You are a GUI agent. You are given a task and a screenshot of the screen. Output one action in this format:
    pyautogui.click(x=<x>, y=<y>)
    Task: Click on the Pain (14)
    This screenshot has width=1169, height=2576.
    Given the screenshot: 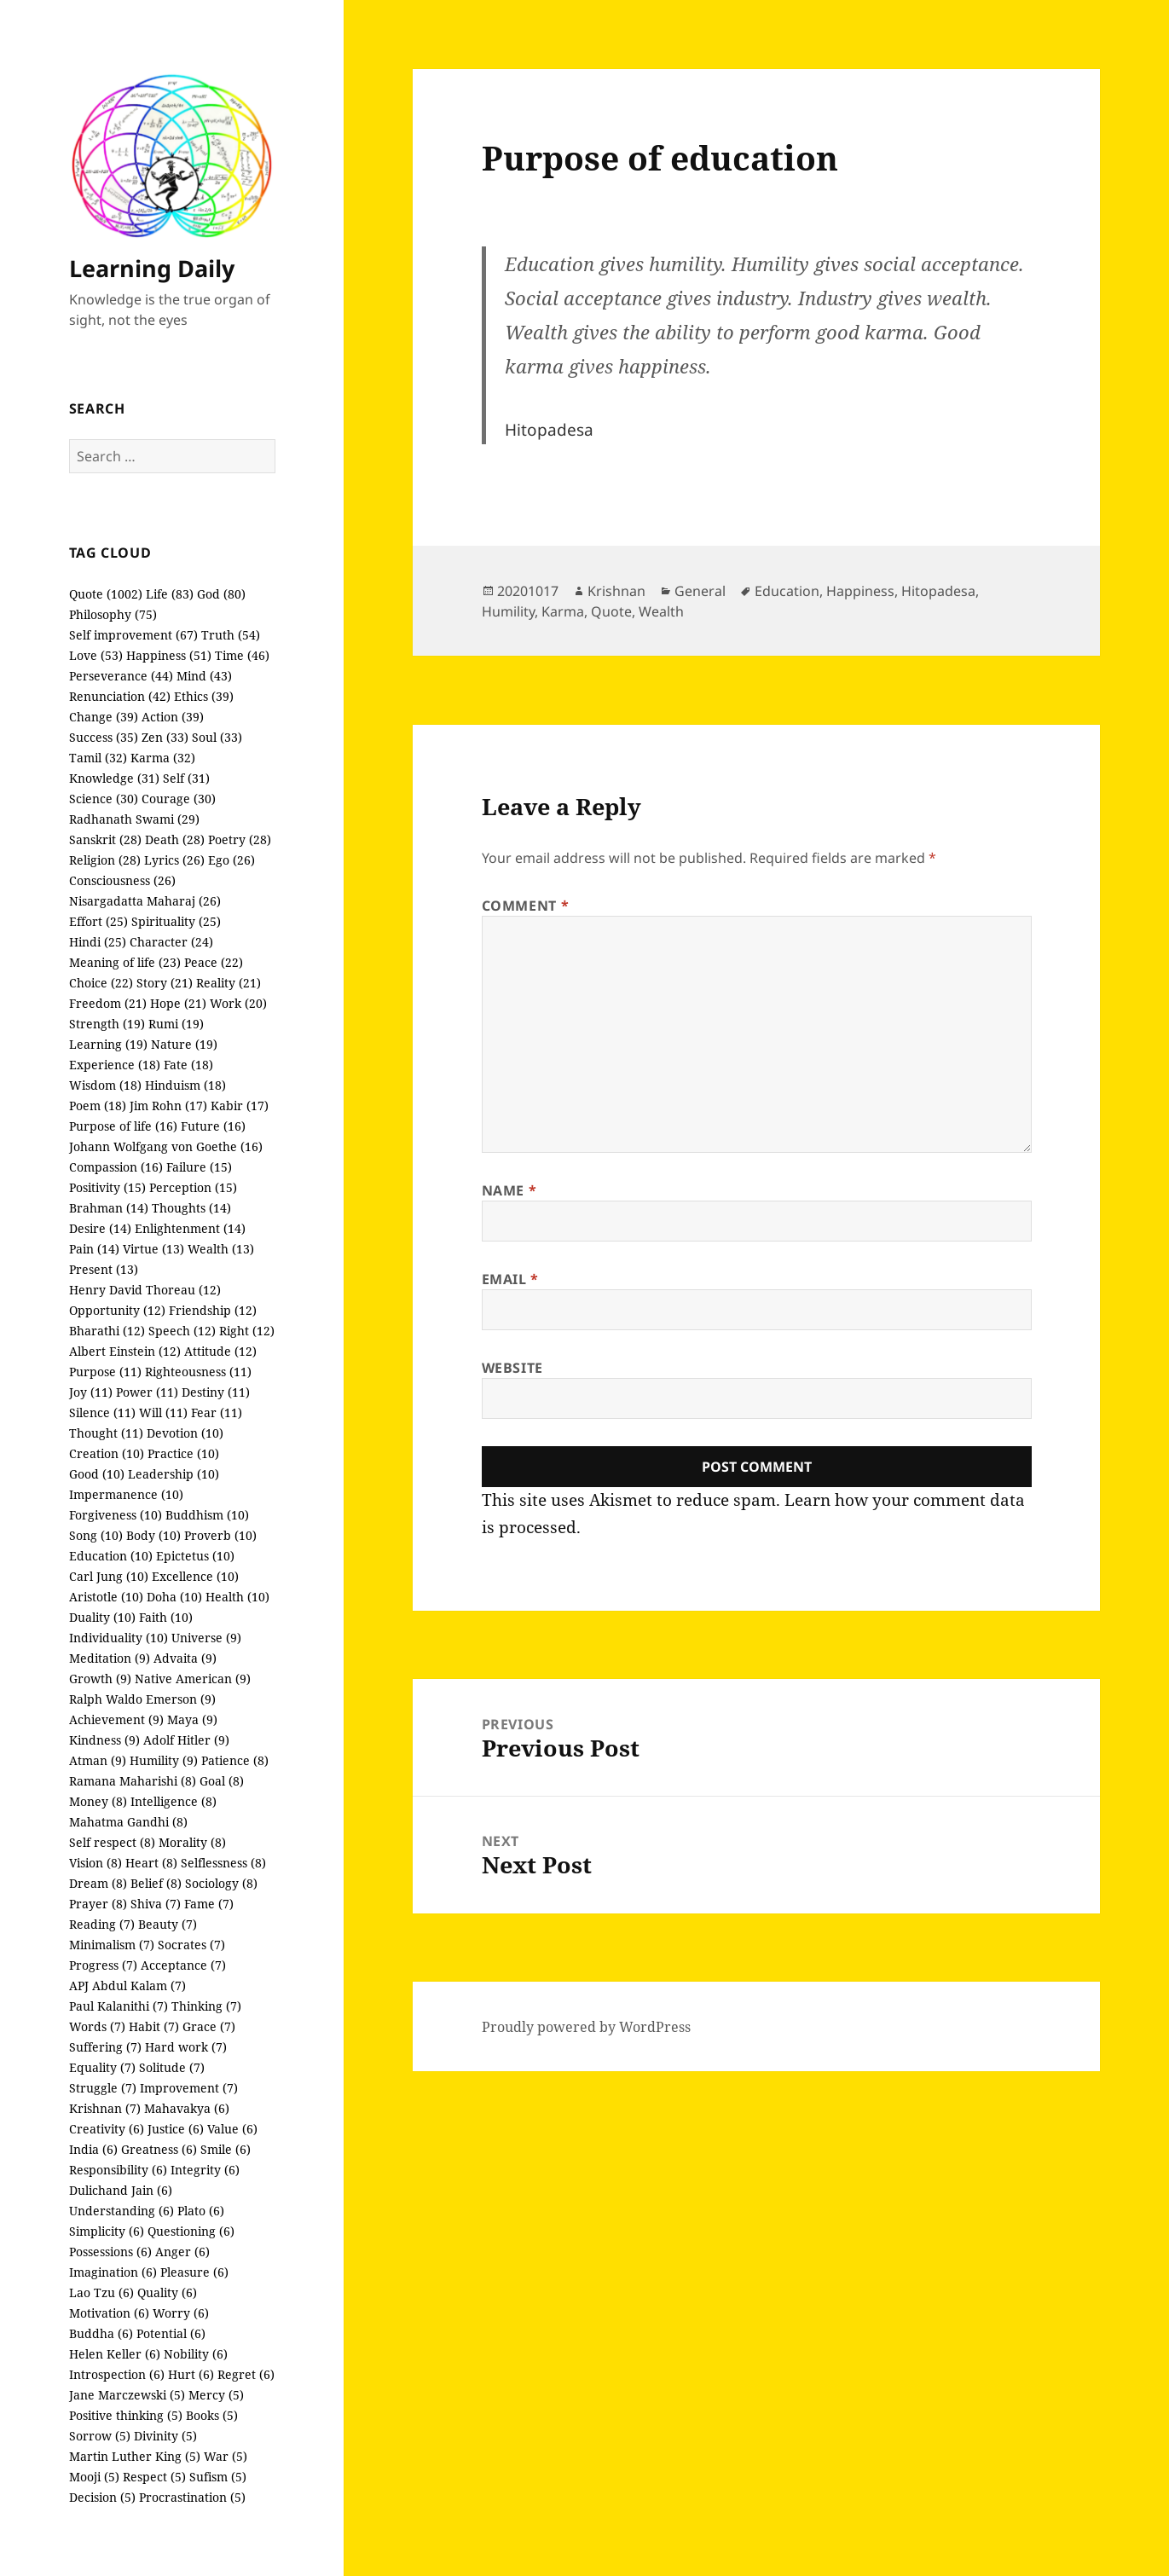 What is the action you would take?
    pyautogui.click(x=94, y=1249)
    